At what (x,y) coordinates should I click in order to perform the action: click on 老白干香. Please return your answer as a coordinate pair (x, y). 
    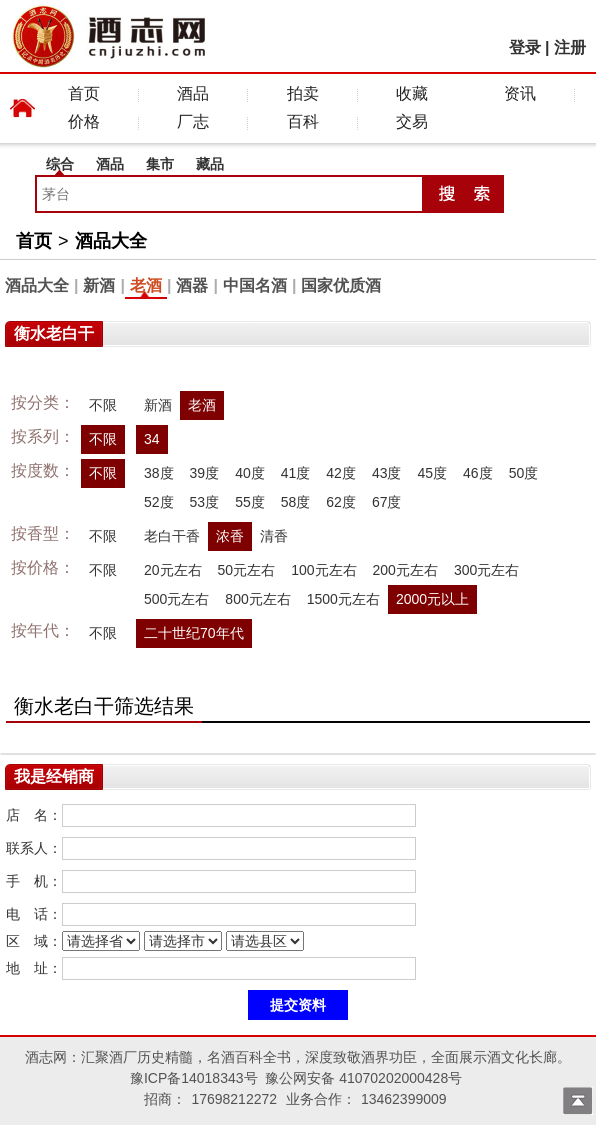
    Looking at the image, I should click on (172, 536).